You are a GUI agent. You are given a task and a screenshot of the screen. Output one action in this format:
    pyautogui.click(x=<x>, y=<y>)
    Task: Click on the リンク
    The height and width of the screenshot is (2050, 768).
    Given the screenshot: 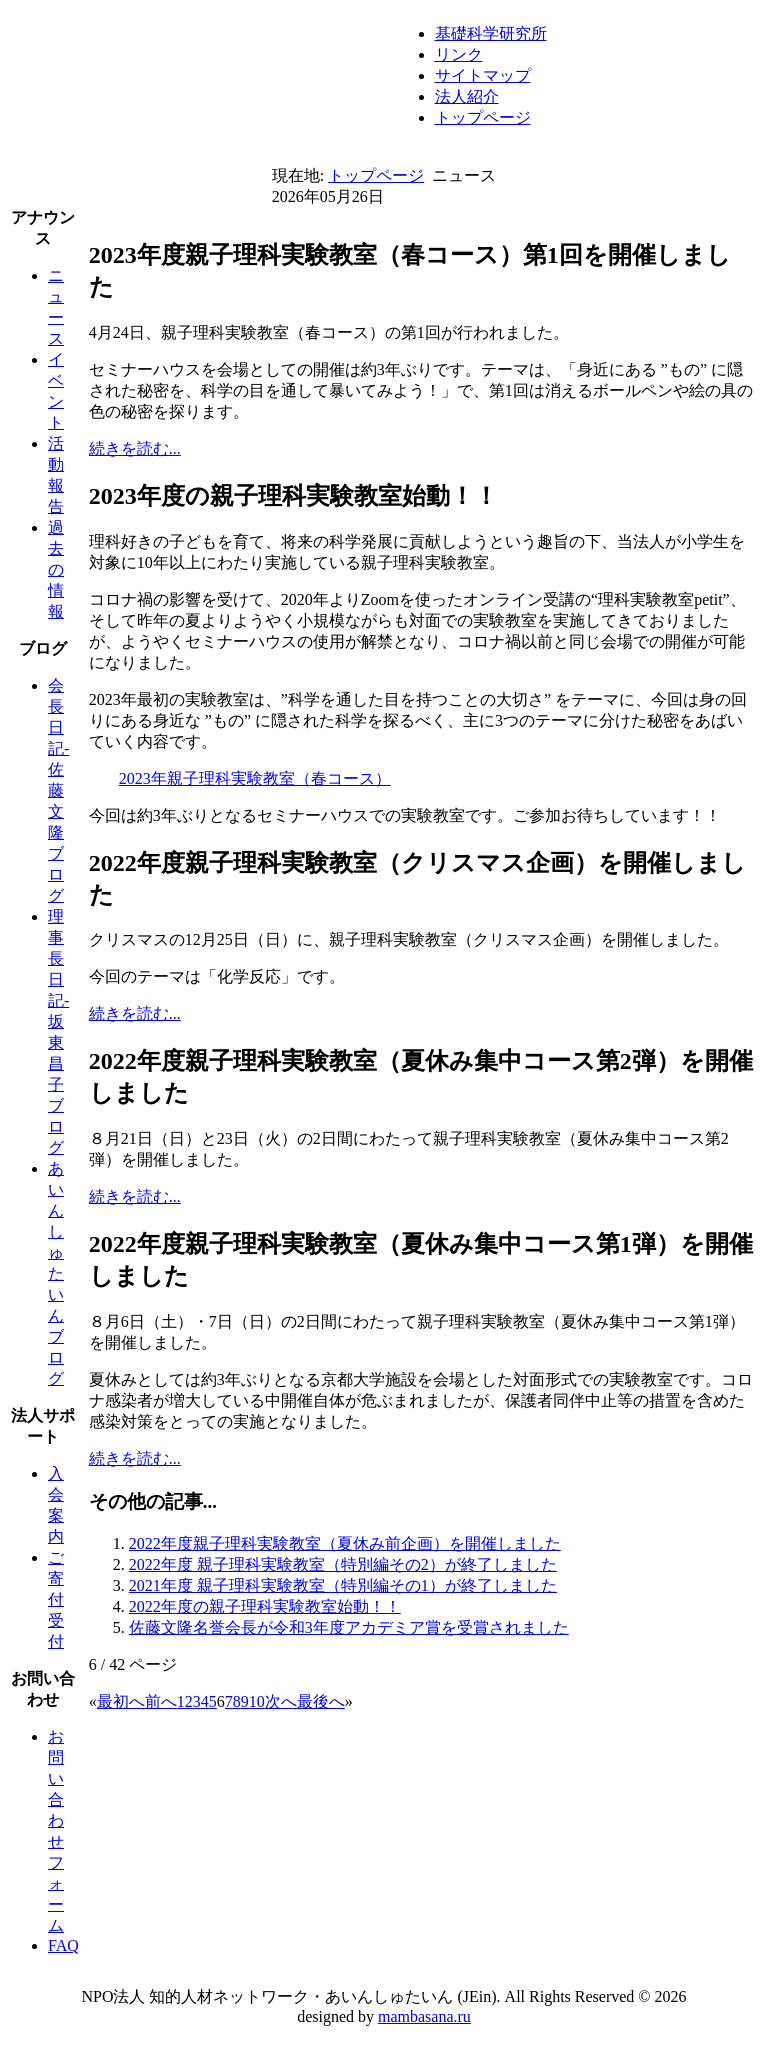 What is the action you would take?
    pyautogui.click(x=459, y=54)
    